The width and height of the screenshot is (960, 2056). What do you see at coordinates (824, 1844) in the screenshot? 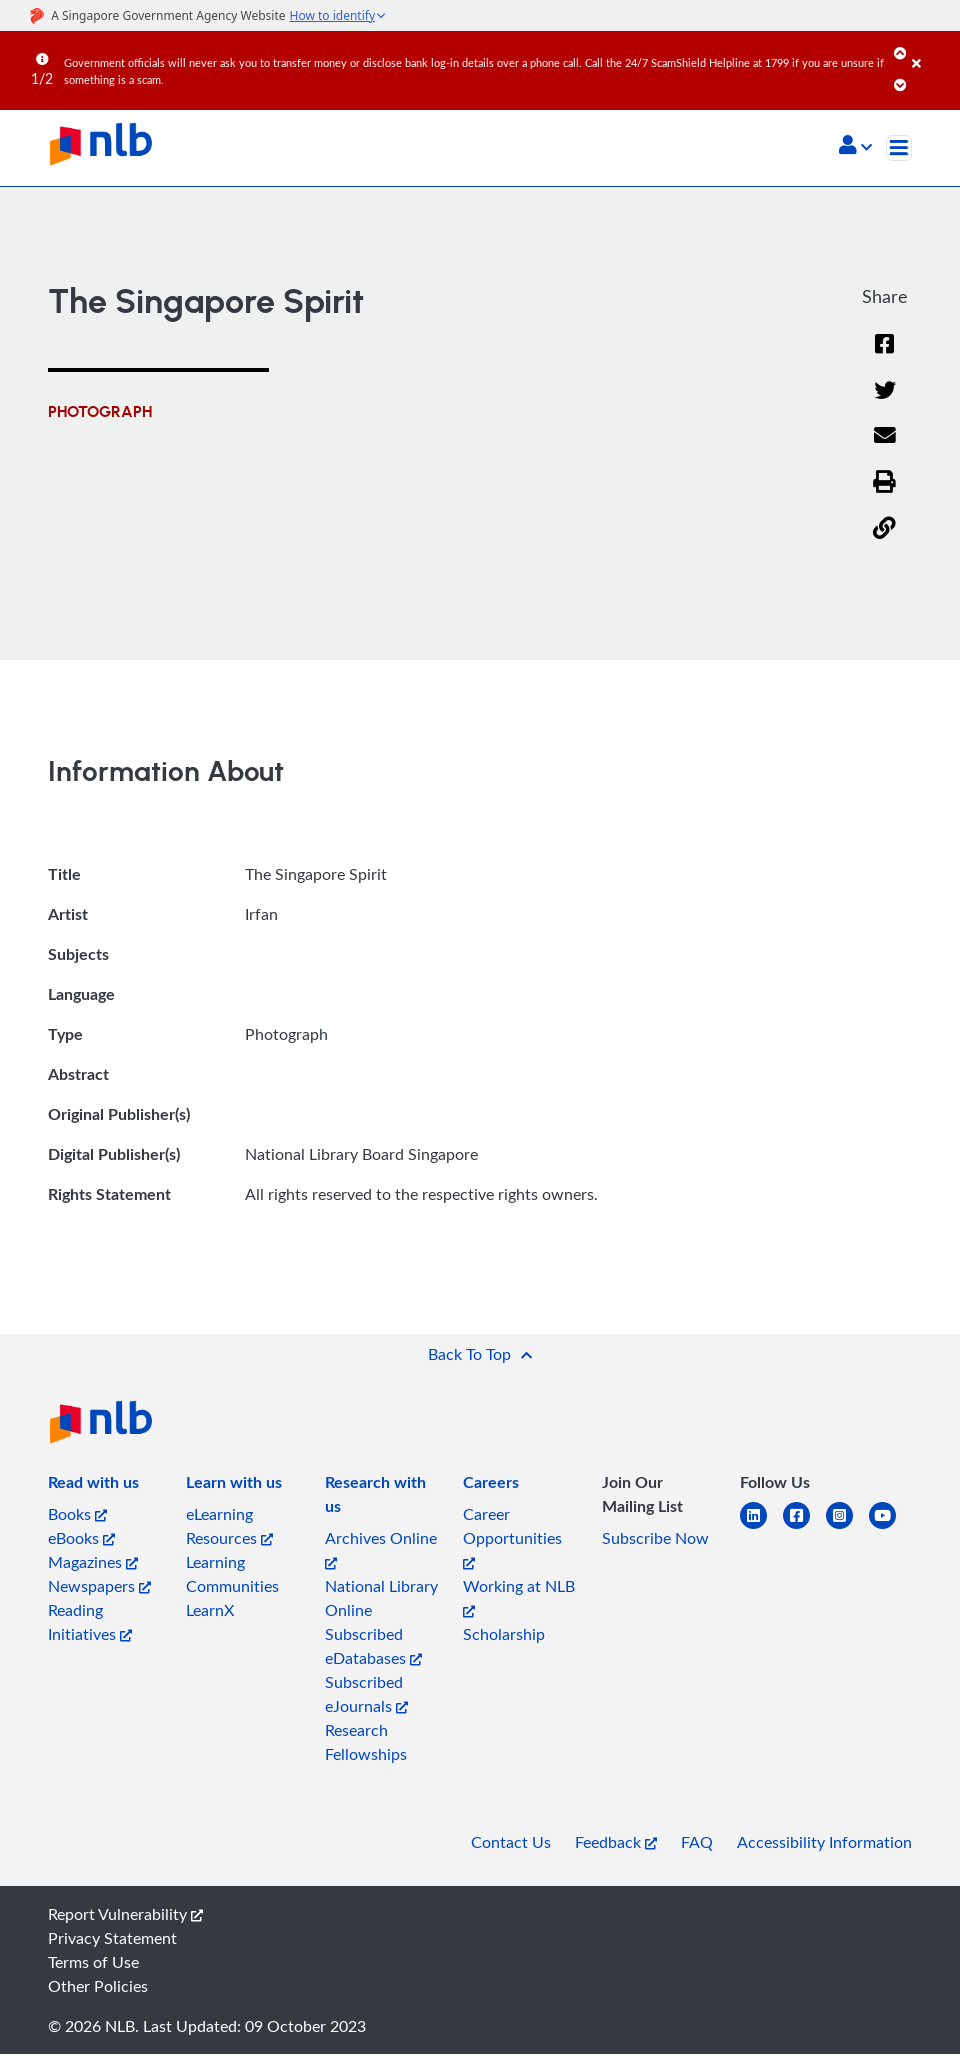
I see `Accessibility Information` at bounding box center [824, 1844].